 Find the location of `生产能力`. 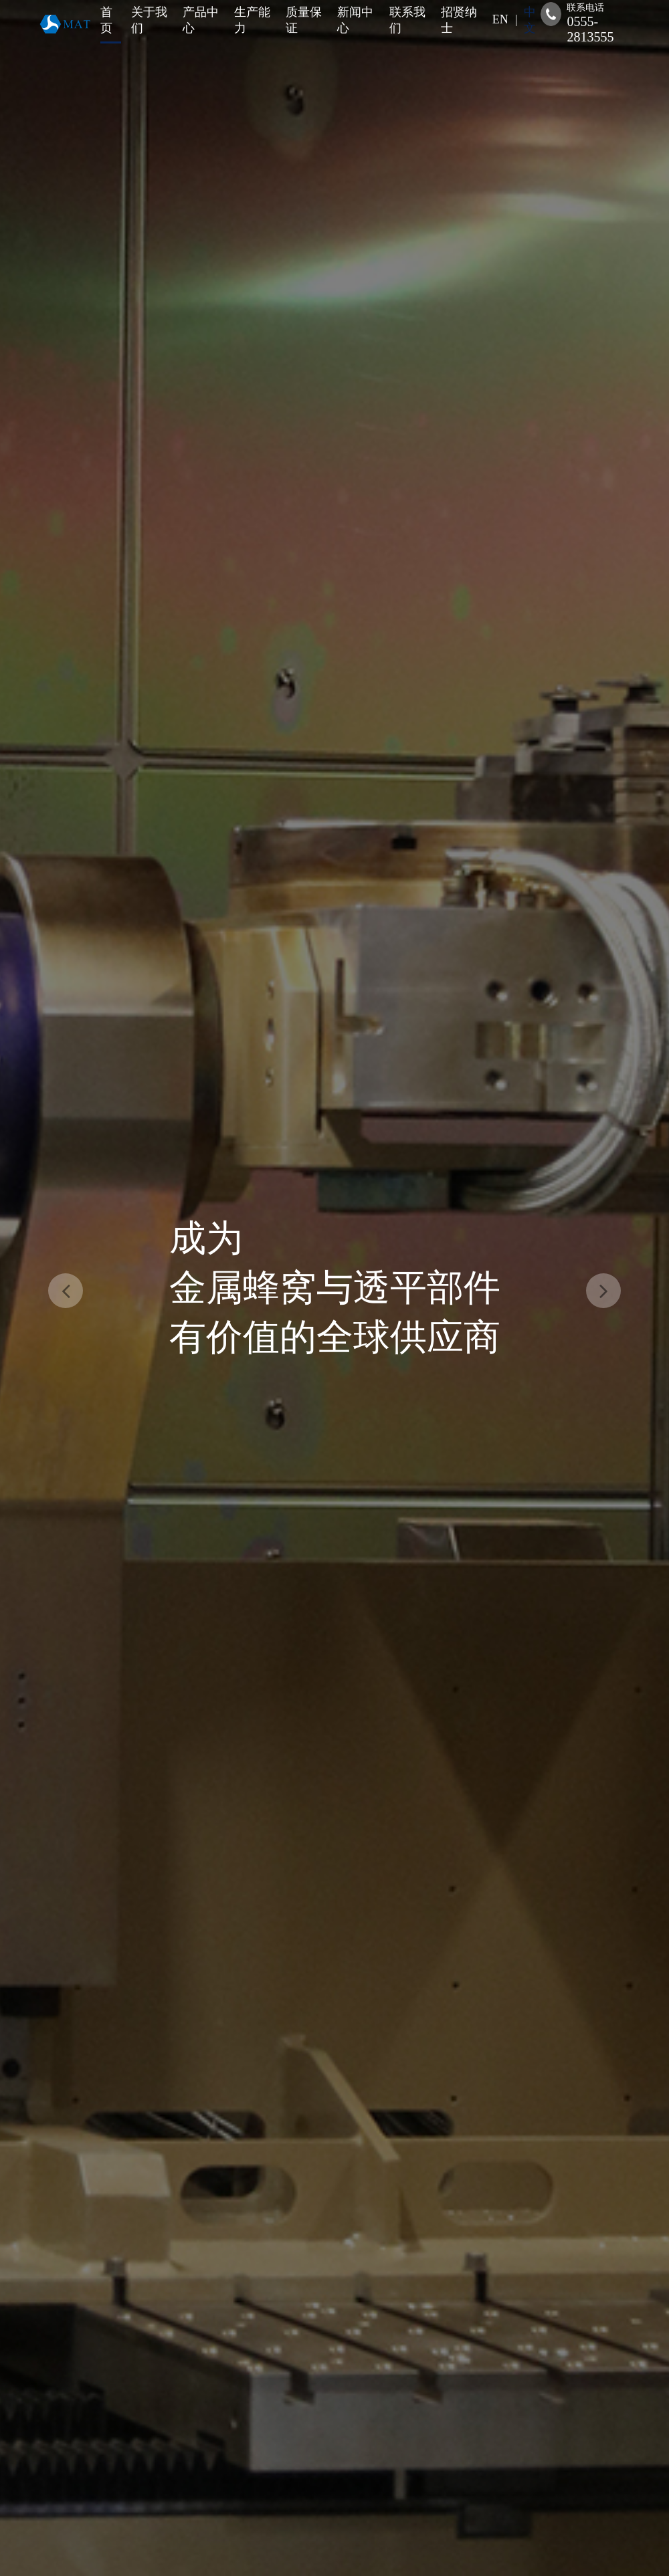

生产能力 is located at coordinates (252, 20).